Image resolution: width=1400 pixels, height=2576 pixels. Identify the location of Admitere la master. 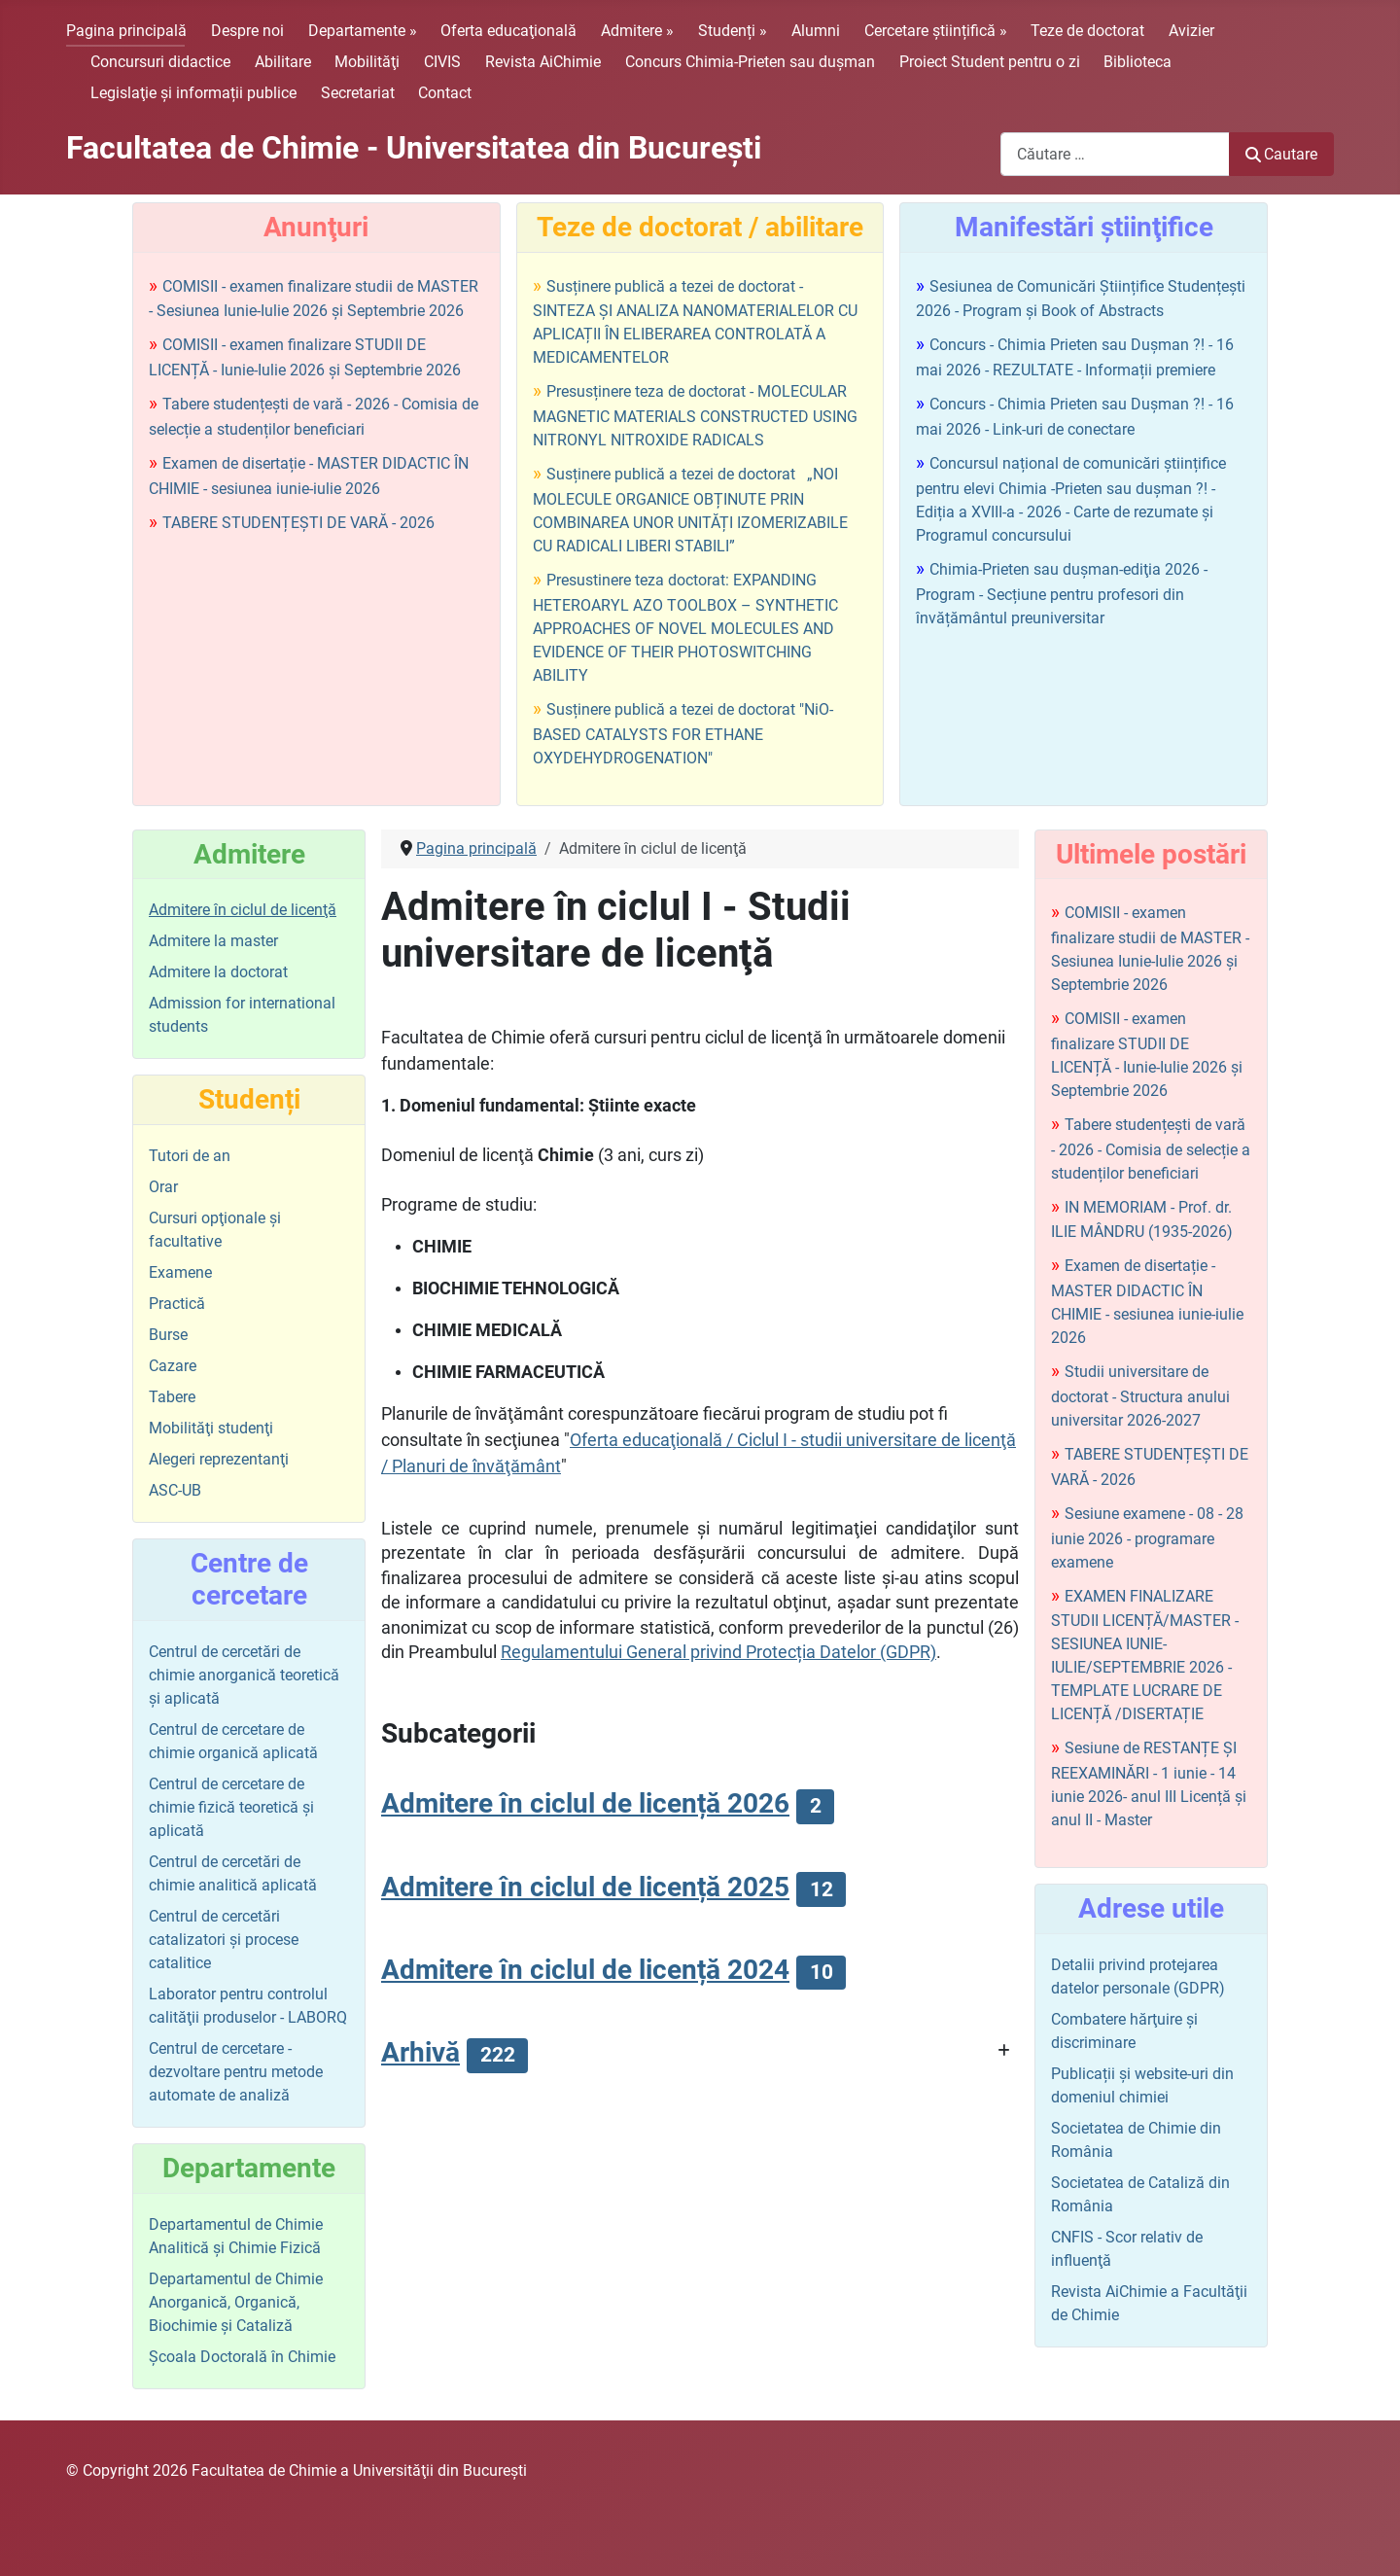
(213, 941).